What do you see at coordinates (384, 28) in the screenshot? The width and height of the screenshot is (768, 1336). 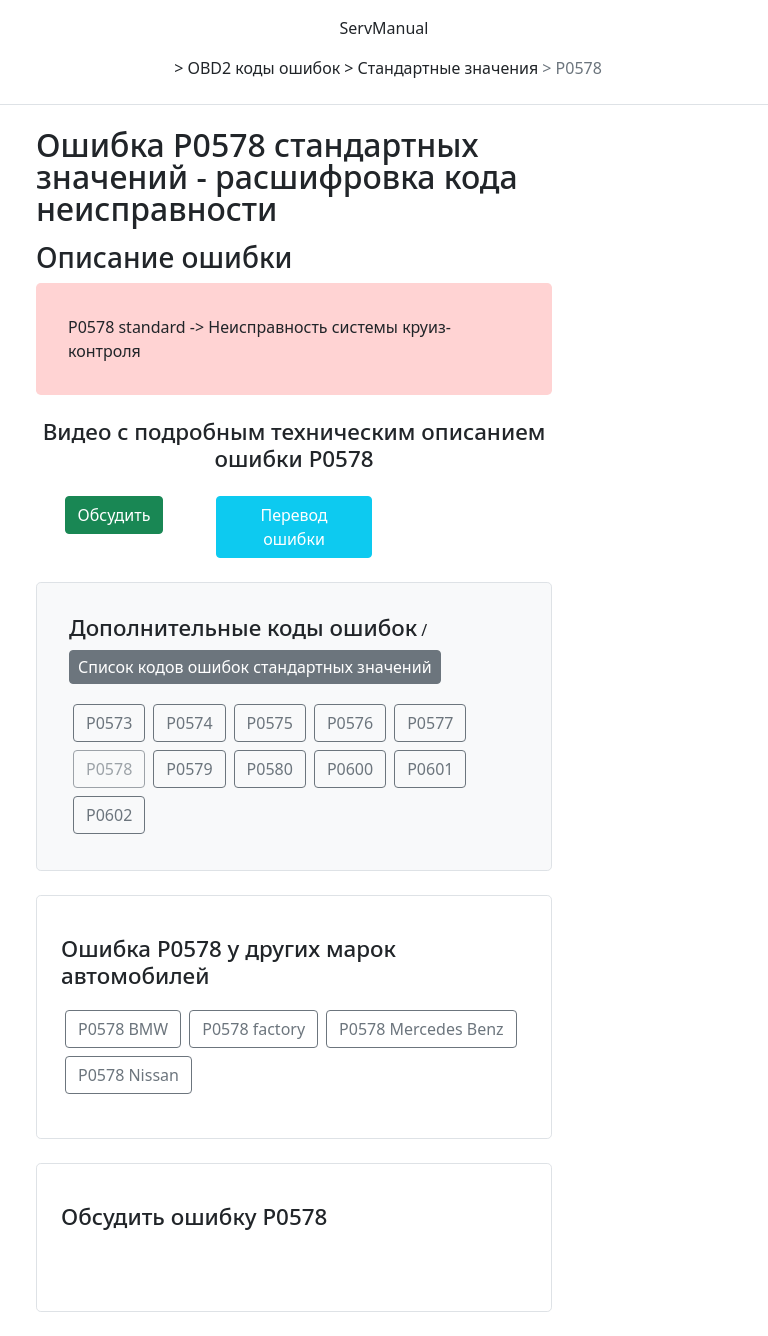 I see `ServManual` at bounding box center [384, 28].